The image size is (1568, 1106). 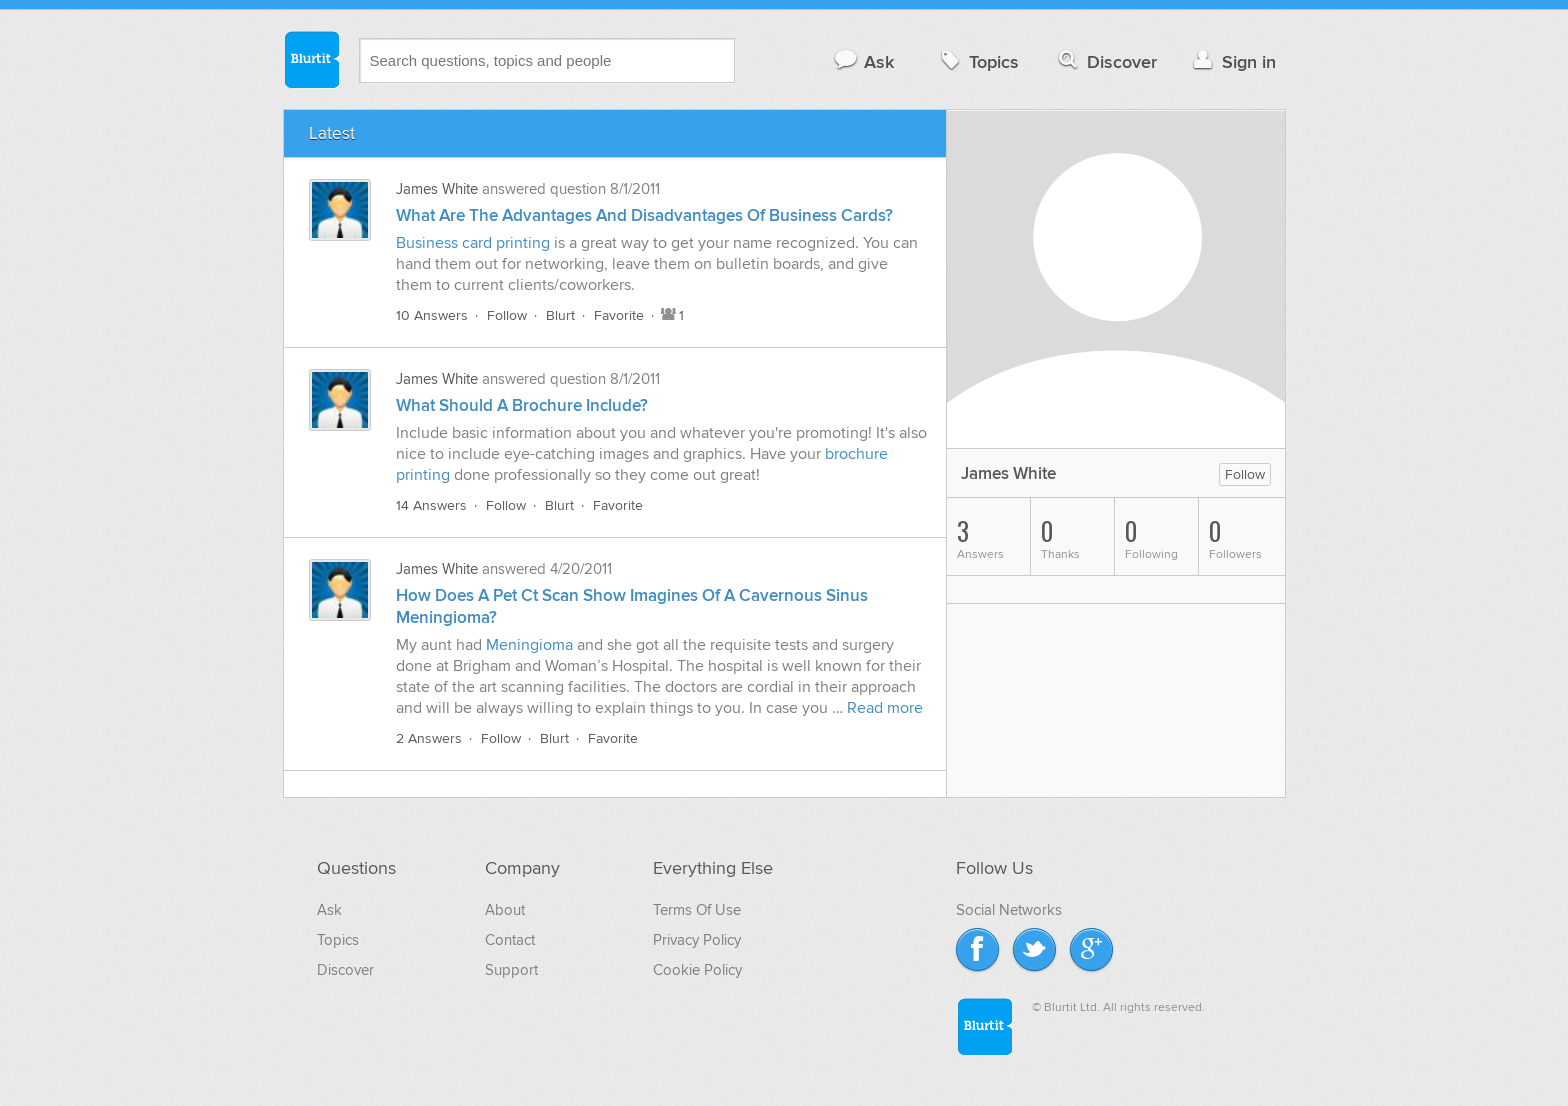 I want to click on Privacy Policy, so click(x=697, y=940).